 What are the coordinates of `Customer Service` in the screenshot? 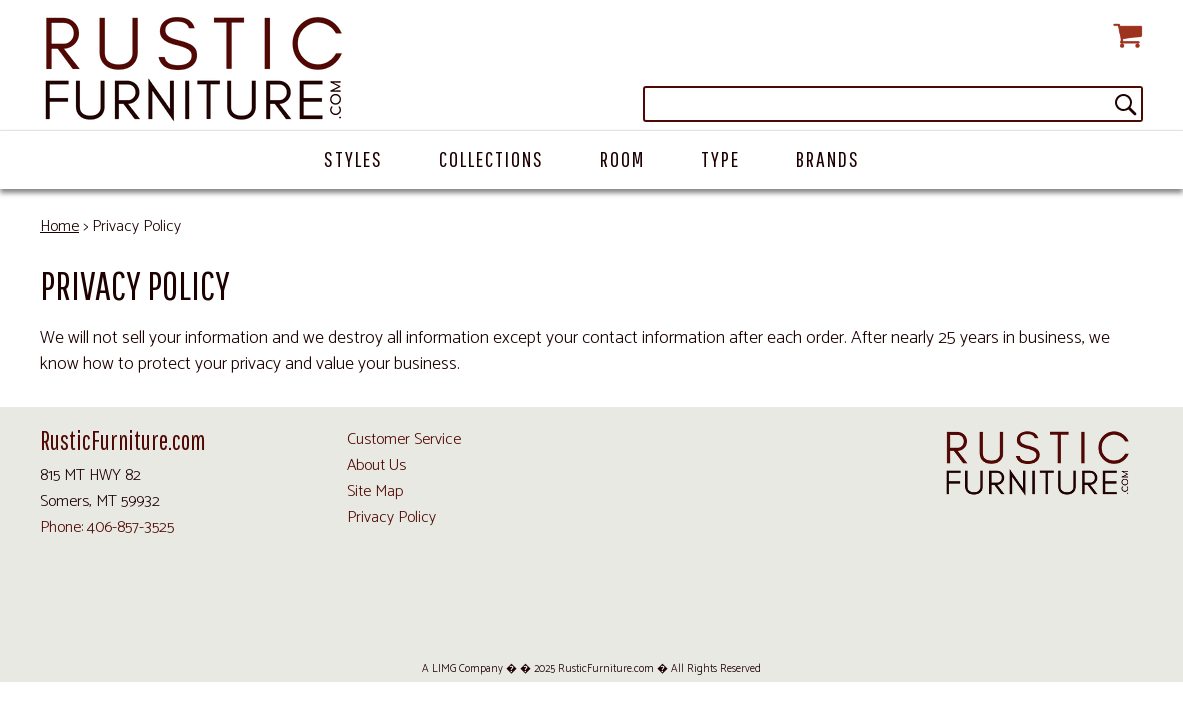 It's located at (404, 439).